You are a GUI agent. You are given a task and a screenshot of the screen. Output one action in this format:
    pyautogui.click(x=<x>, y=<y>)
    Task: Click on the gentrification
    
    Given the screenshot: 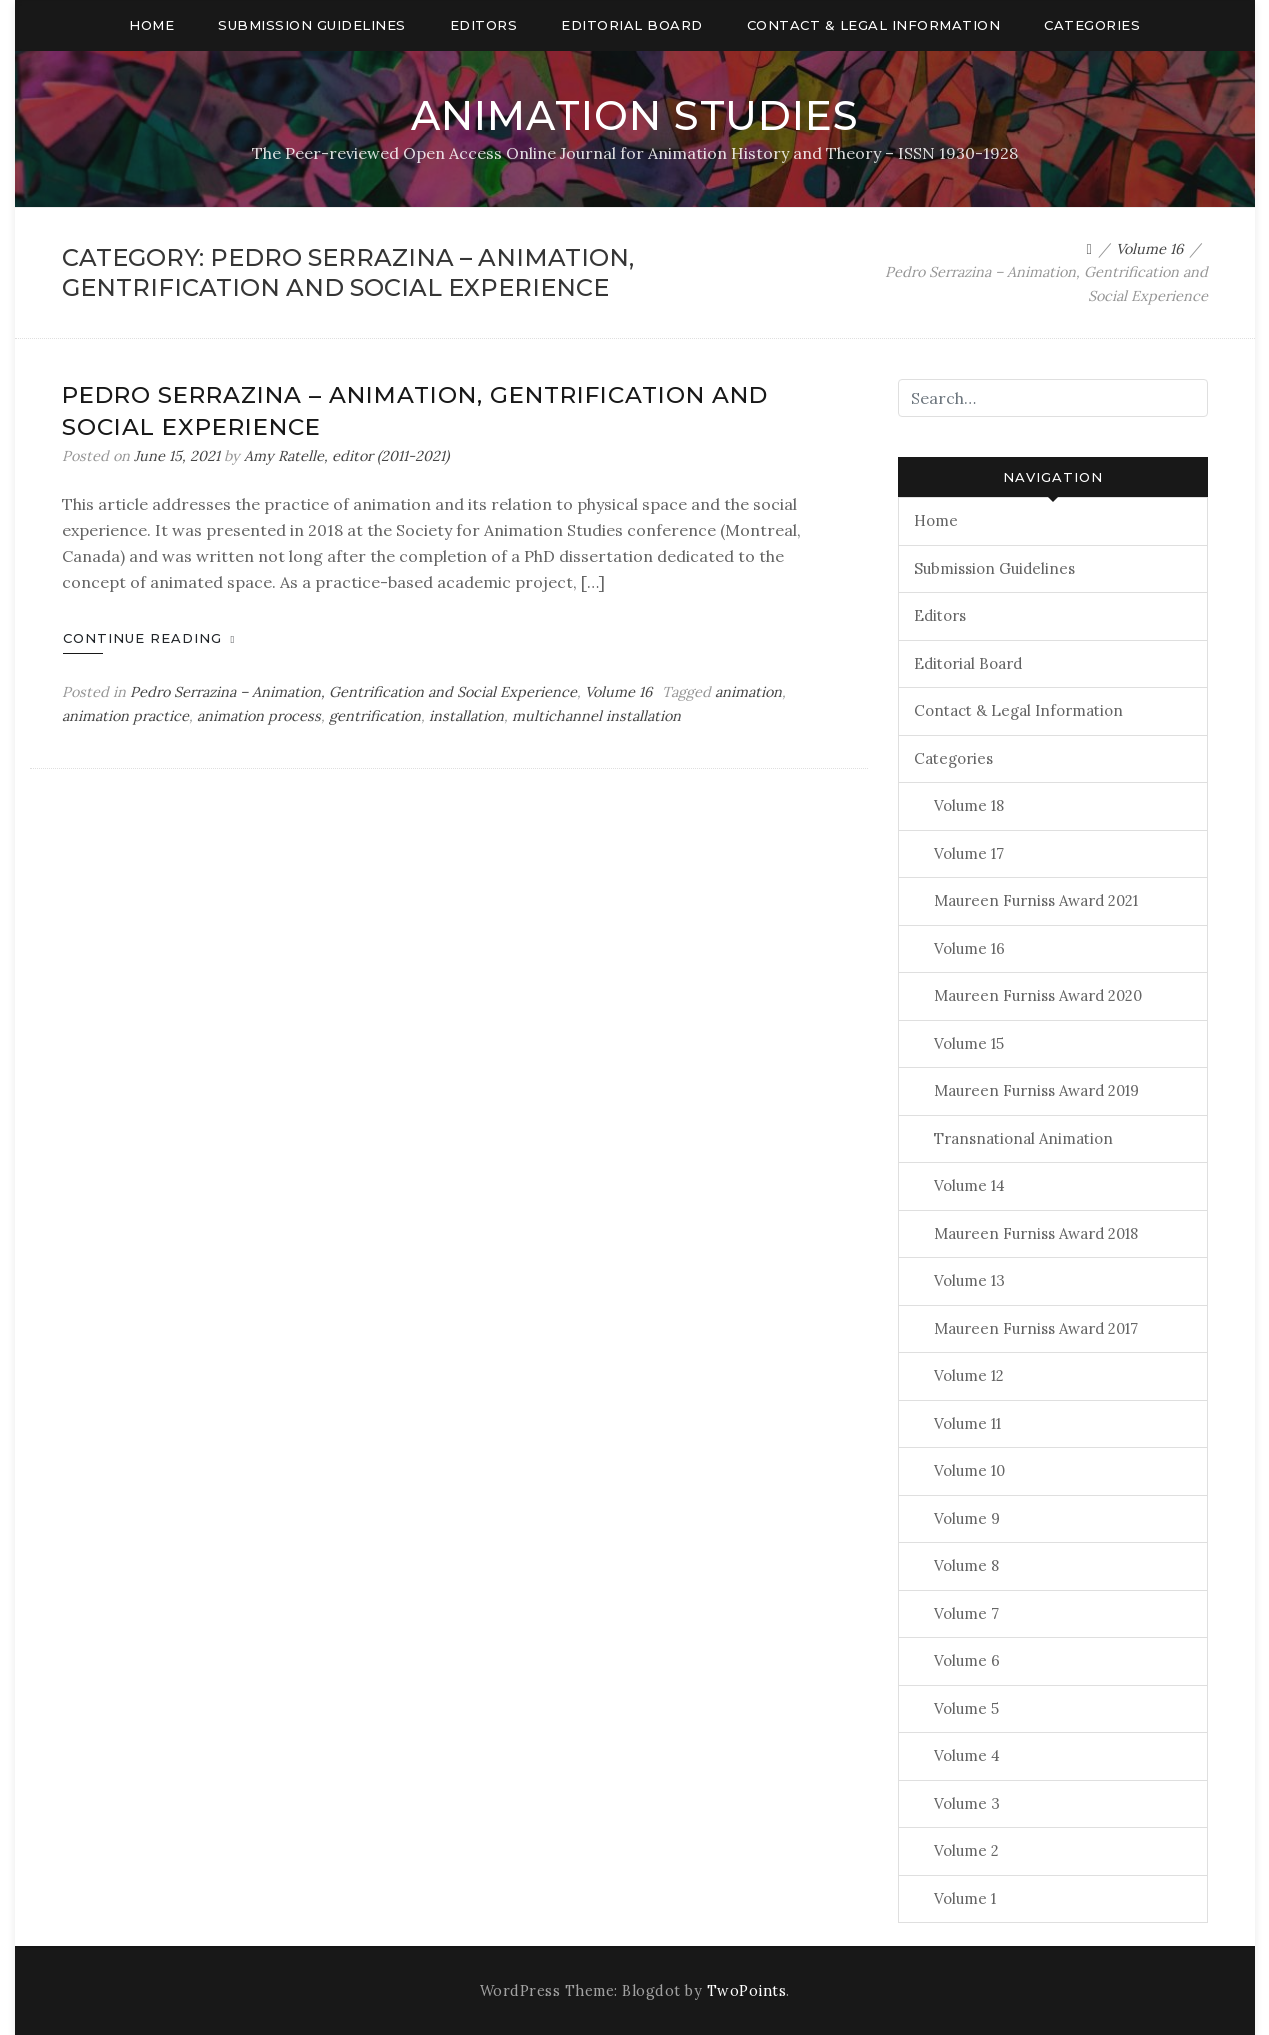 What is the action you would take?
    pyautogui.click(x=375, y=716)
    